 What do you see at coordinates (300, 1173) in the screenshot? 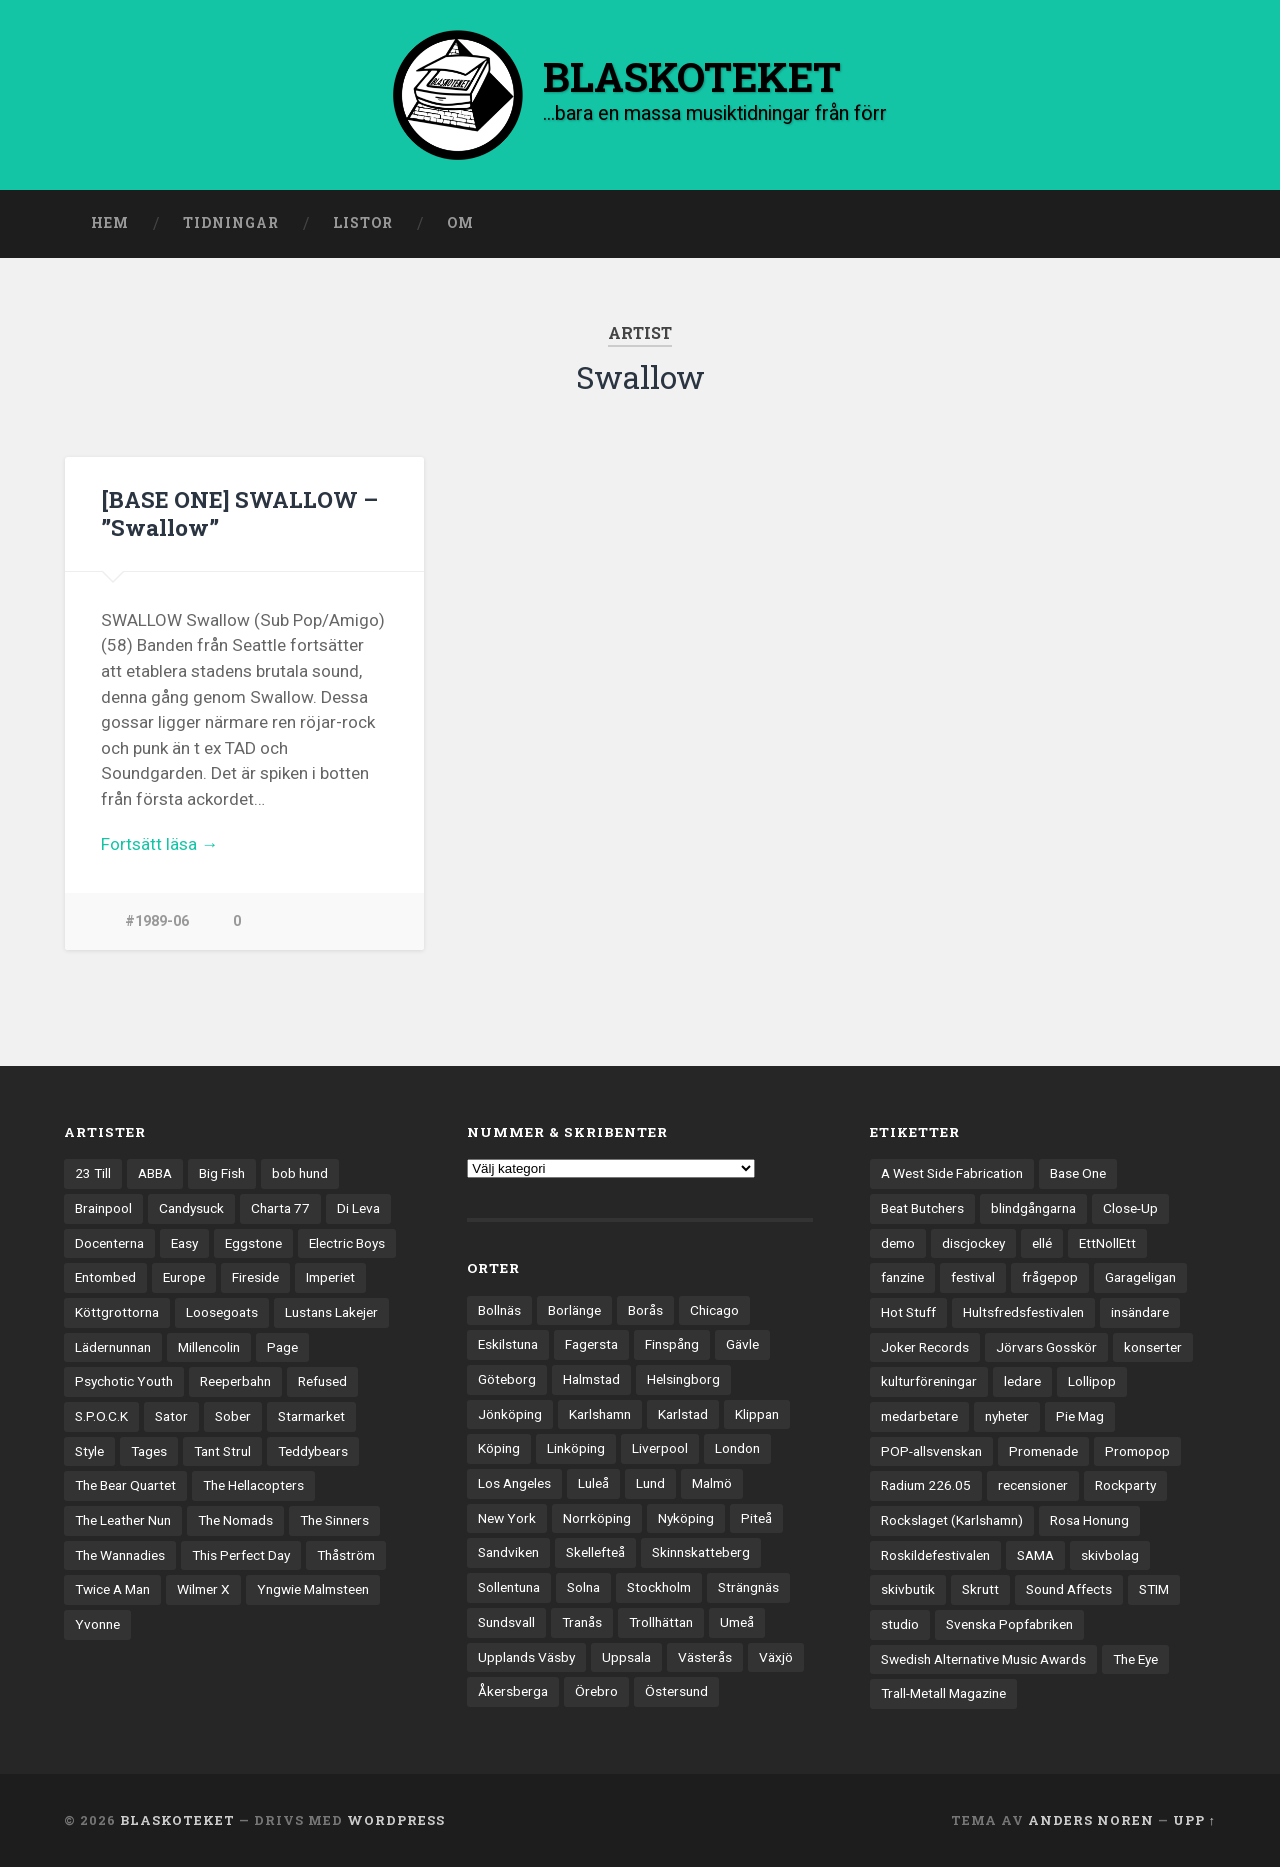
I see `bob hund [bob hund (16 objekt)]` at bounding box center [300, 1173].